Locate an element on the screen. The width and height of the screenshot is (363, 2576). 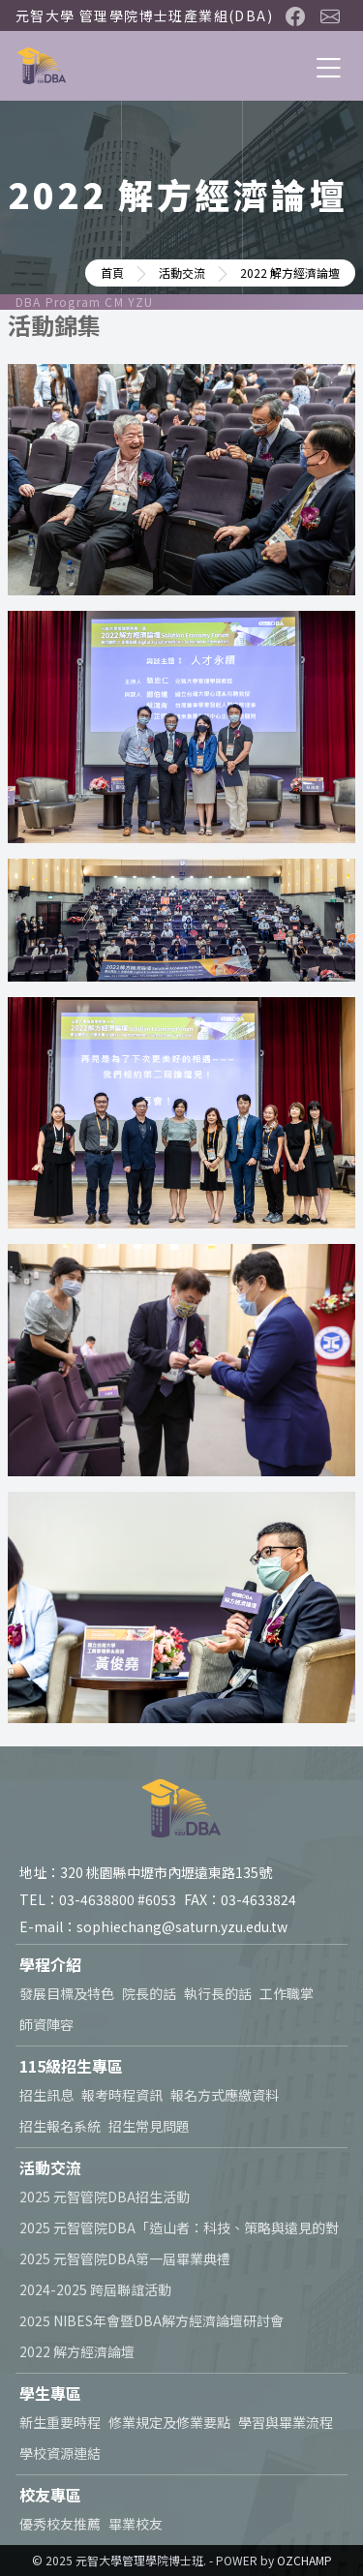
執行長的話 is located at coordinates (218, 1993).